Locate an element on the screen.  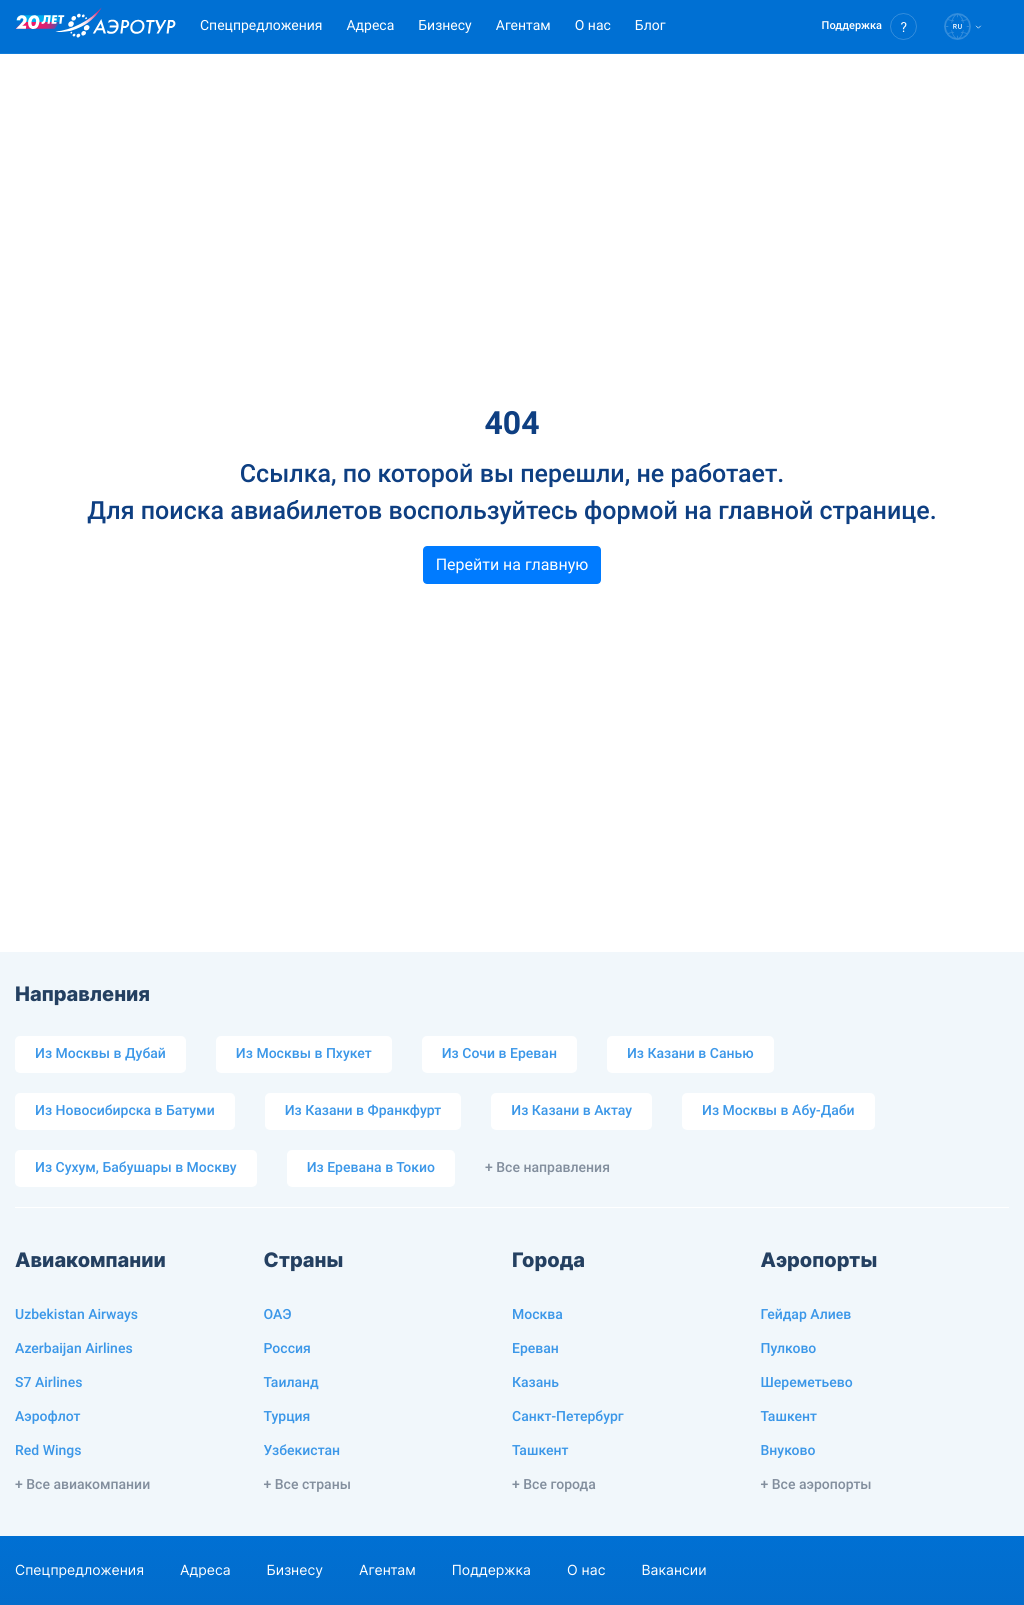
+ Все города is located at coordinates (554, 1485).